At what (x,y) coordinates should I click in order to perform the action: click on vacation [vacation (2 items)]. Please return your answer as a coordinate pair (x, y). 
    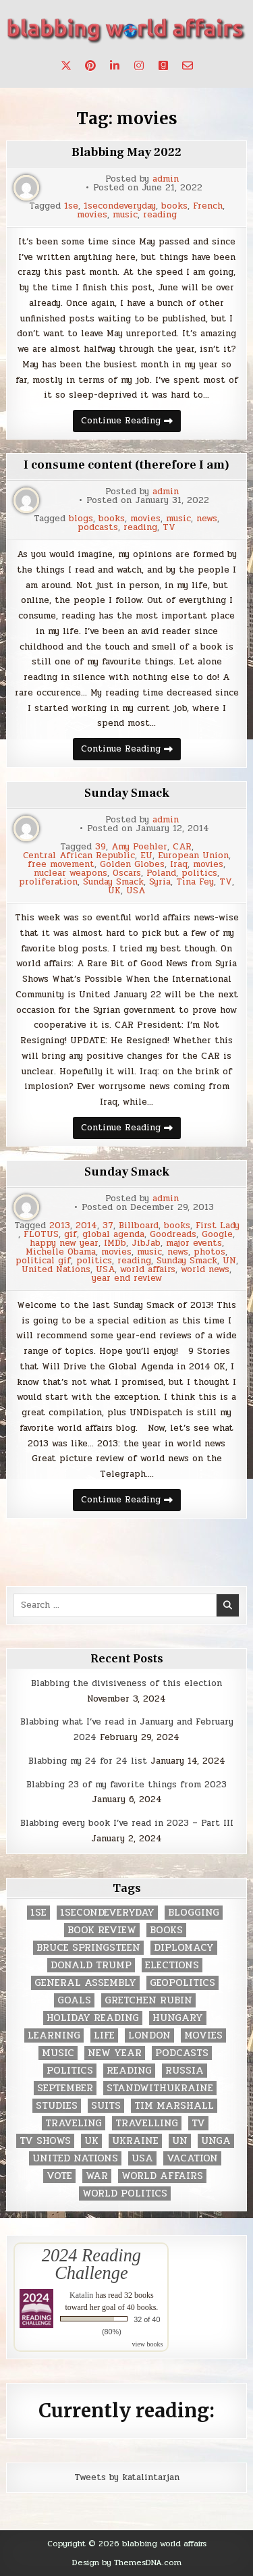
    Looking at the image, I should click on (192, 2158).